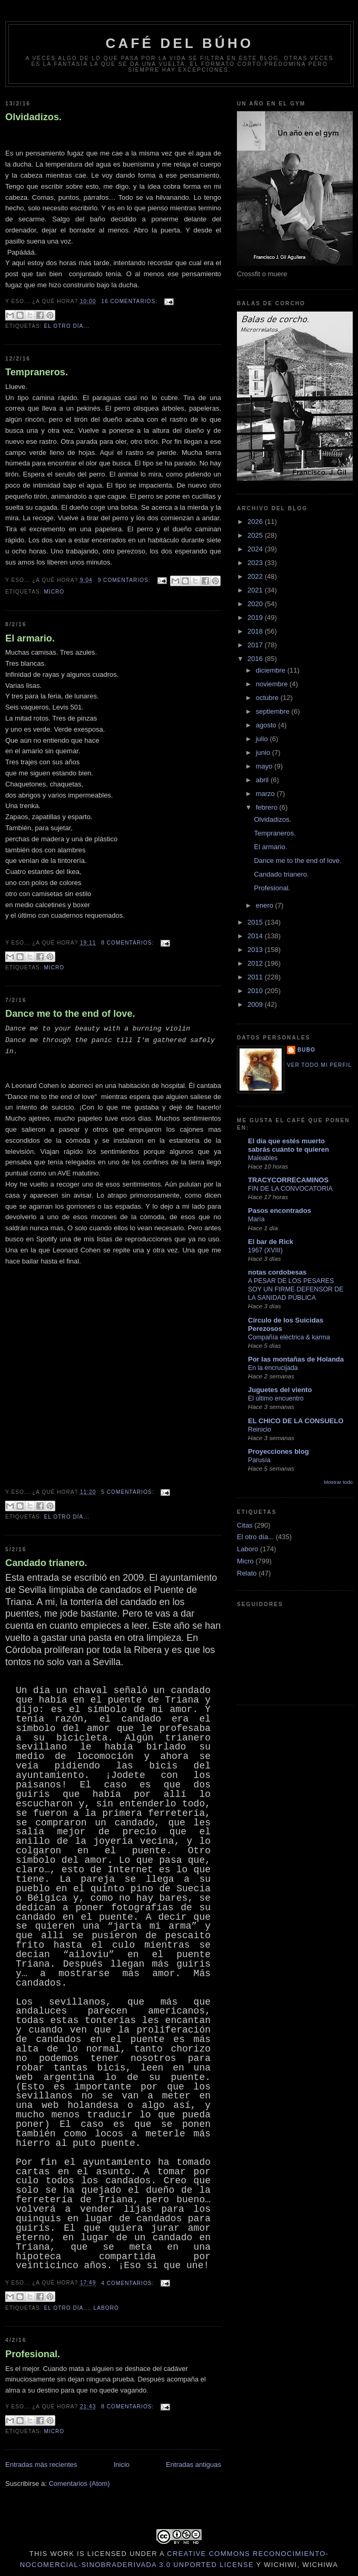  I want to click on Pasos encontrados, so click(279, 1210).